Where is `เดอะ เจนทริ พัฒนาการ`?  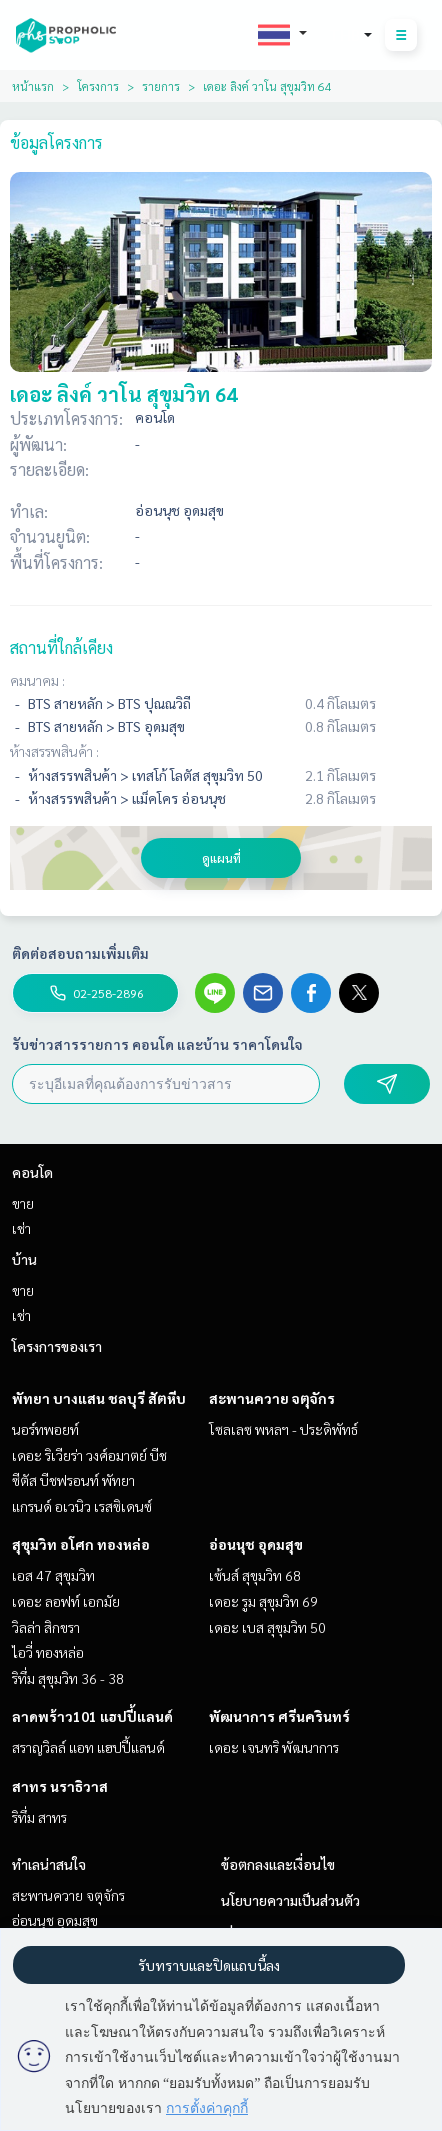 เดอะ เจนทริ พัฒนาการ is located at coordinates (274, 1747).